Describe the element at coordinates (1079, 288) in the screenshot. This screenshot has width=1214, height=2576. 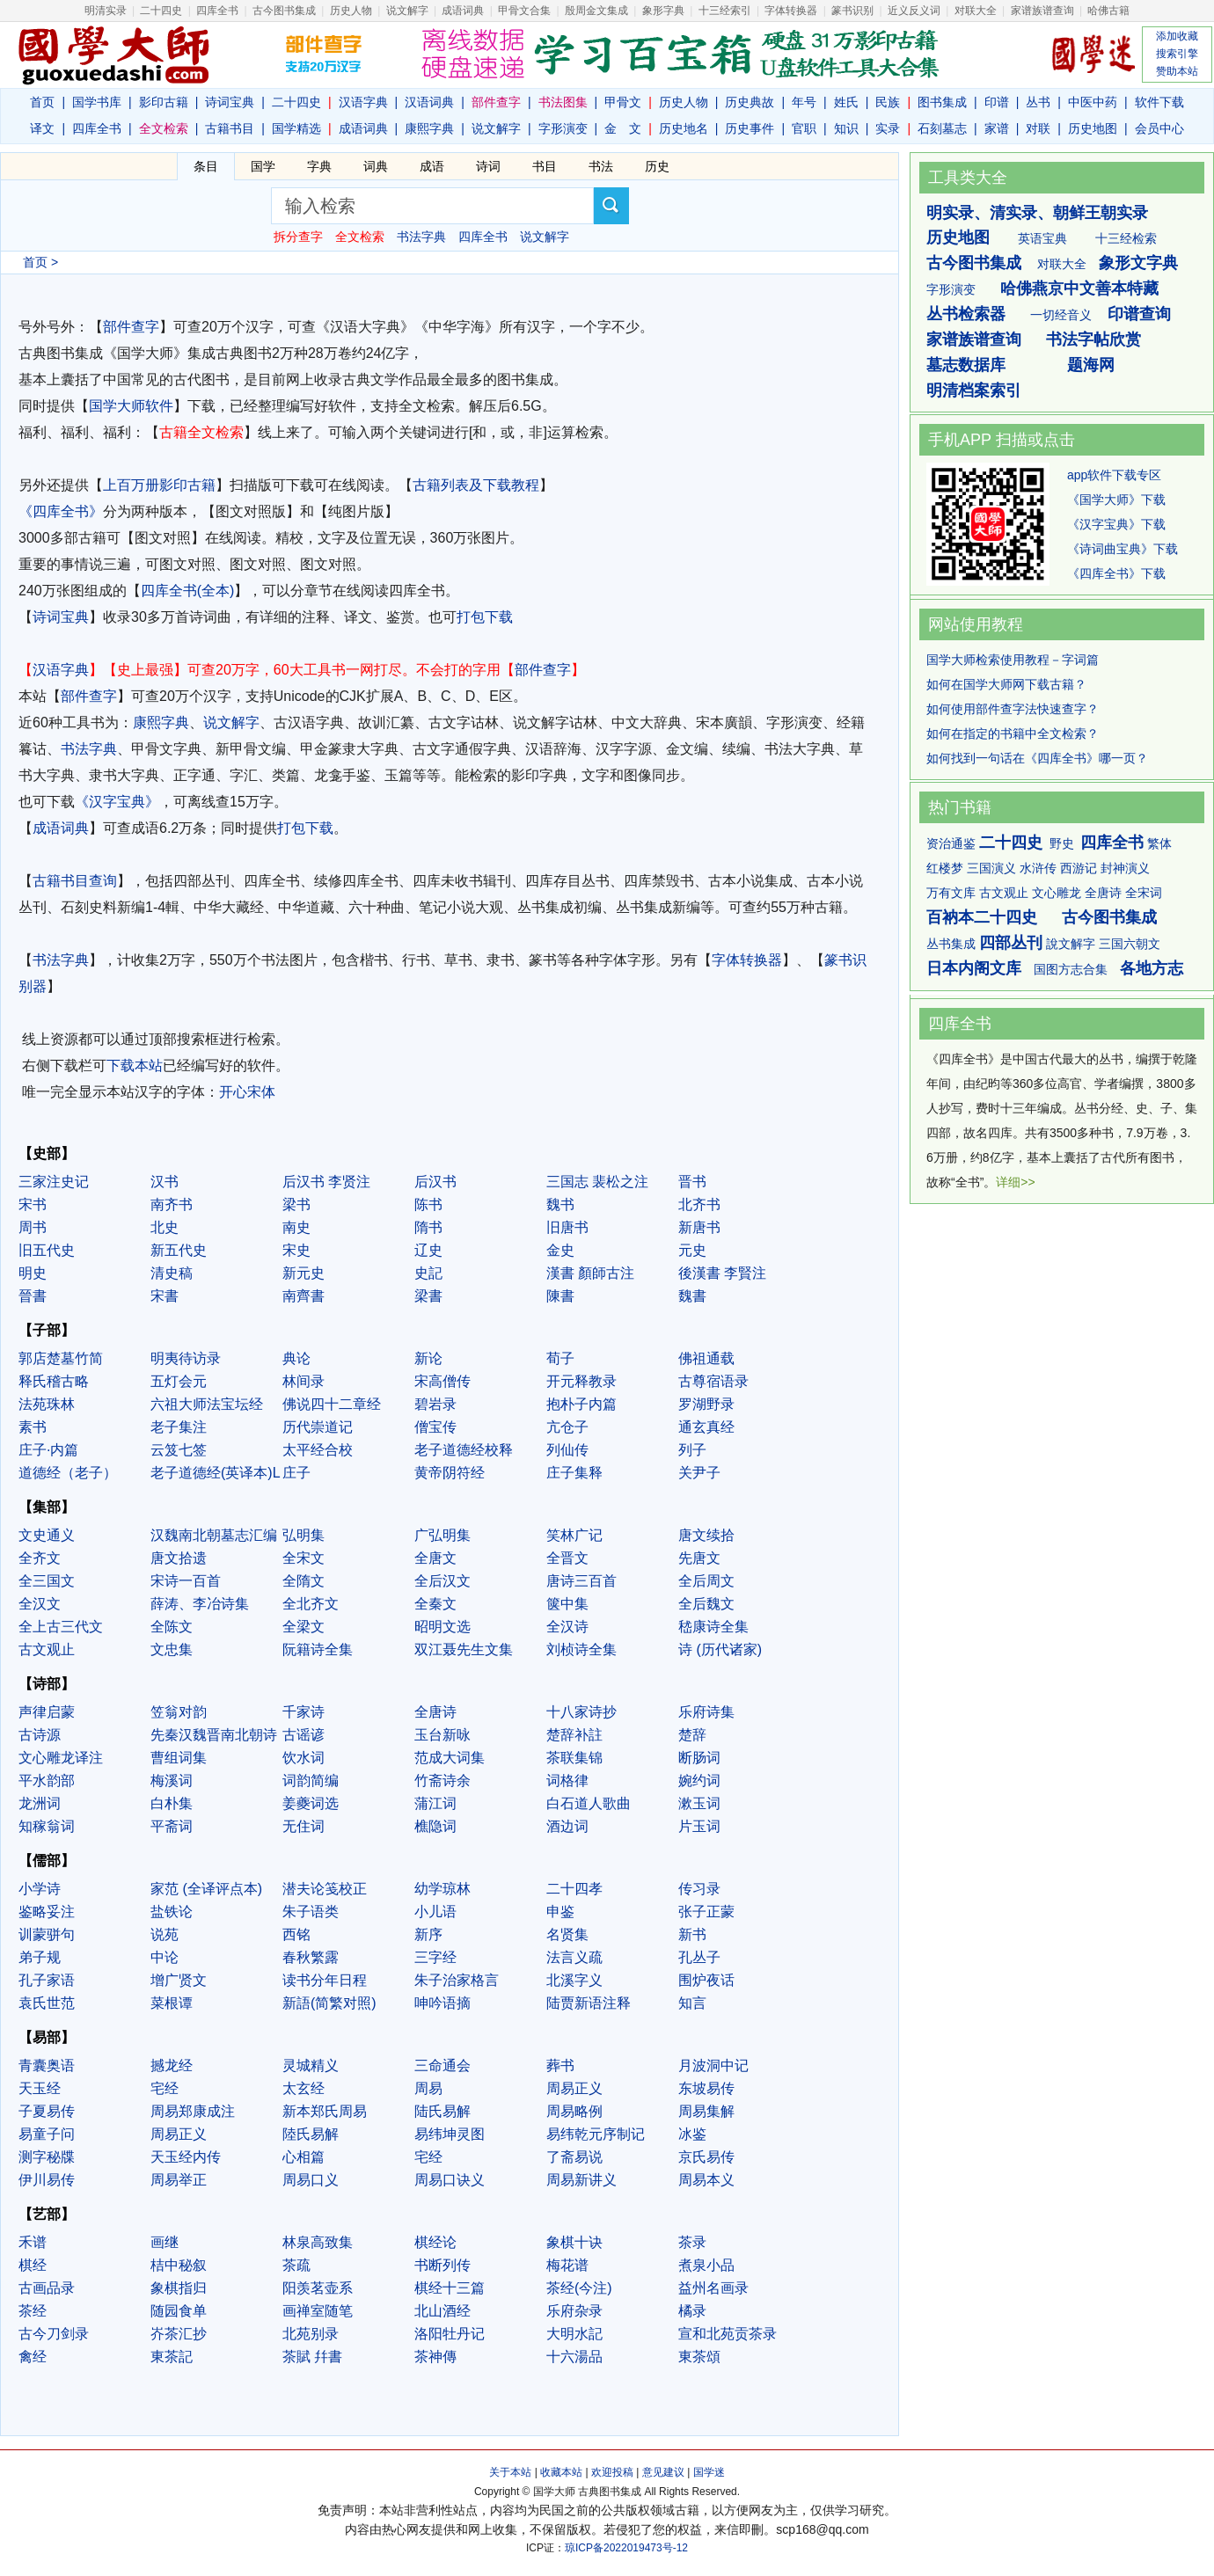
I see `哈佛燕京中文善本特藏` at that location.